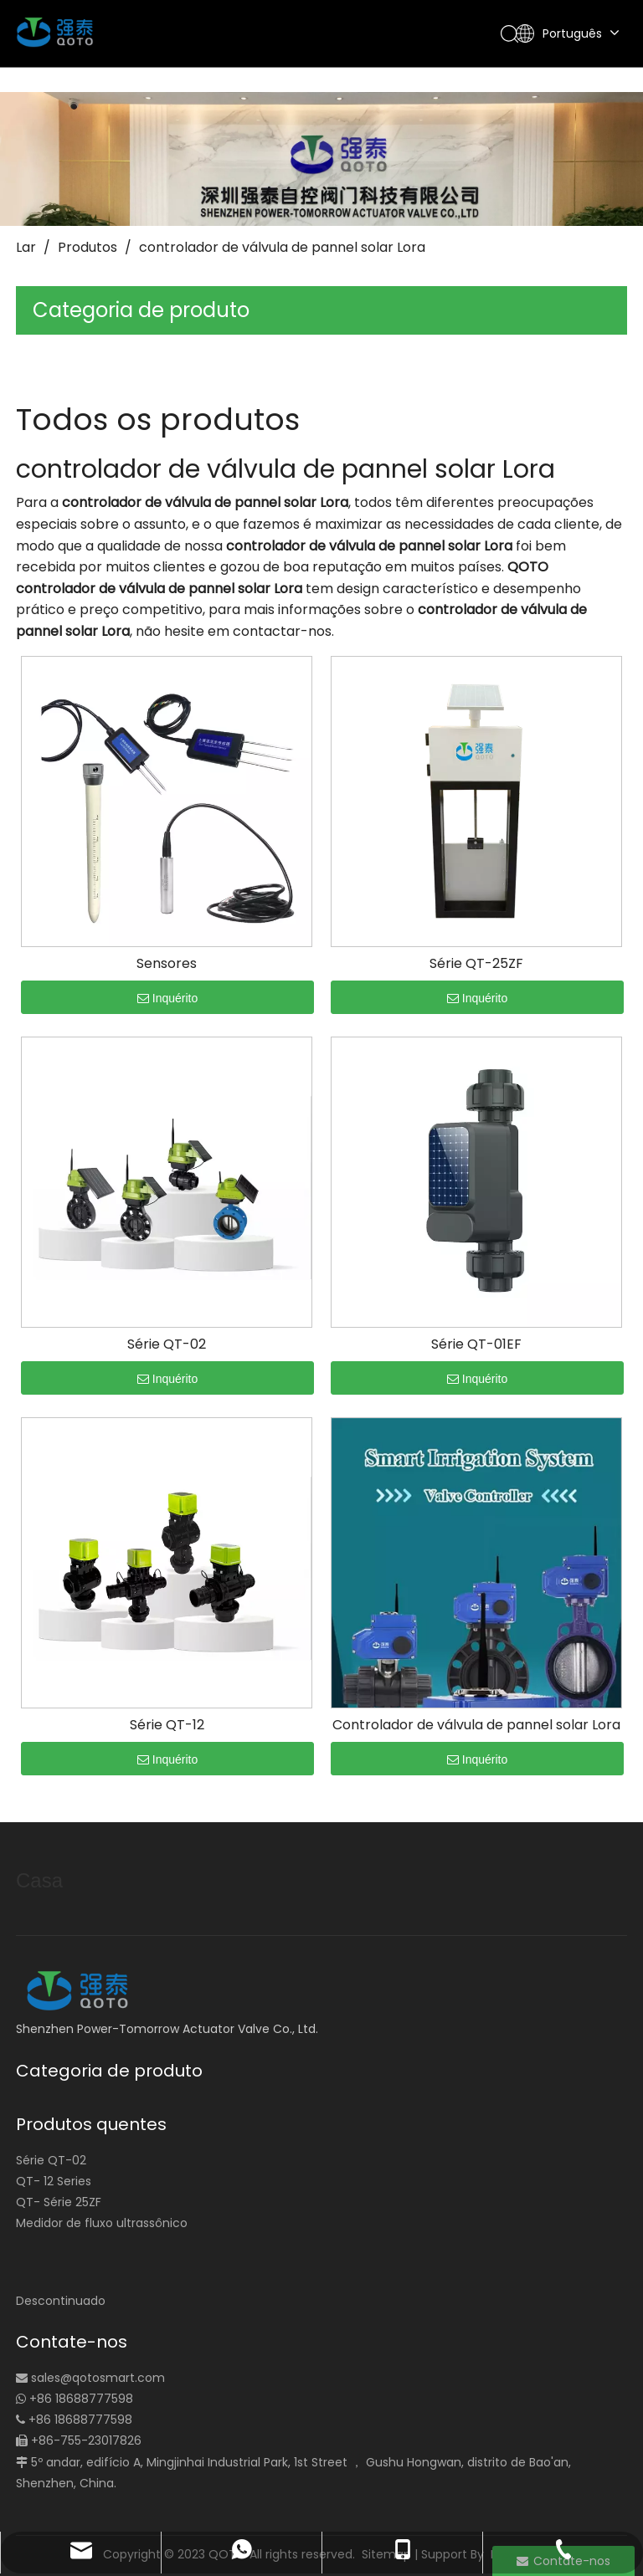  What do you see at coordinates (166, 963) in the screenshot?
I see `Sensores` at bounding box center [166, 963].